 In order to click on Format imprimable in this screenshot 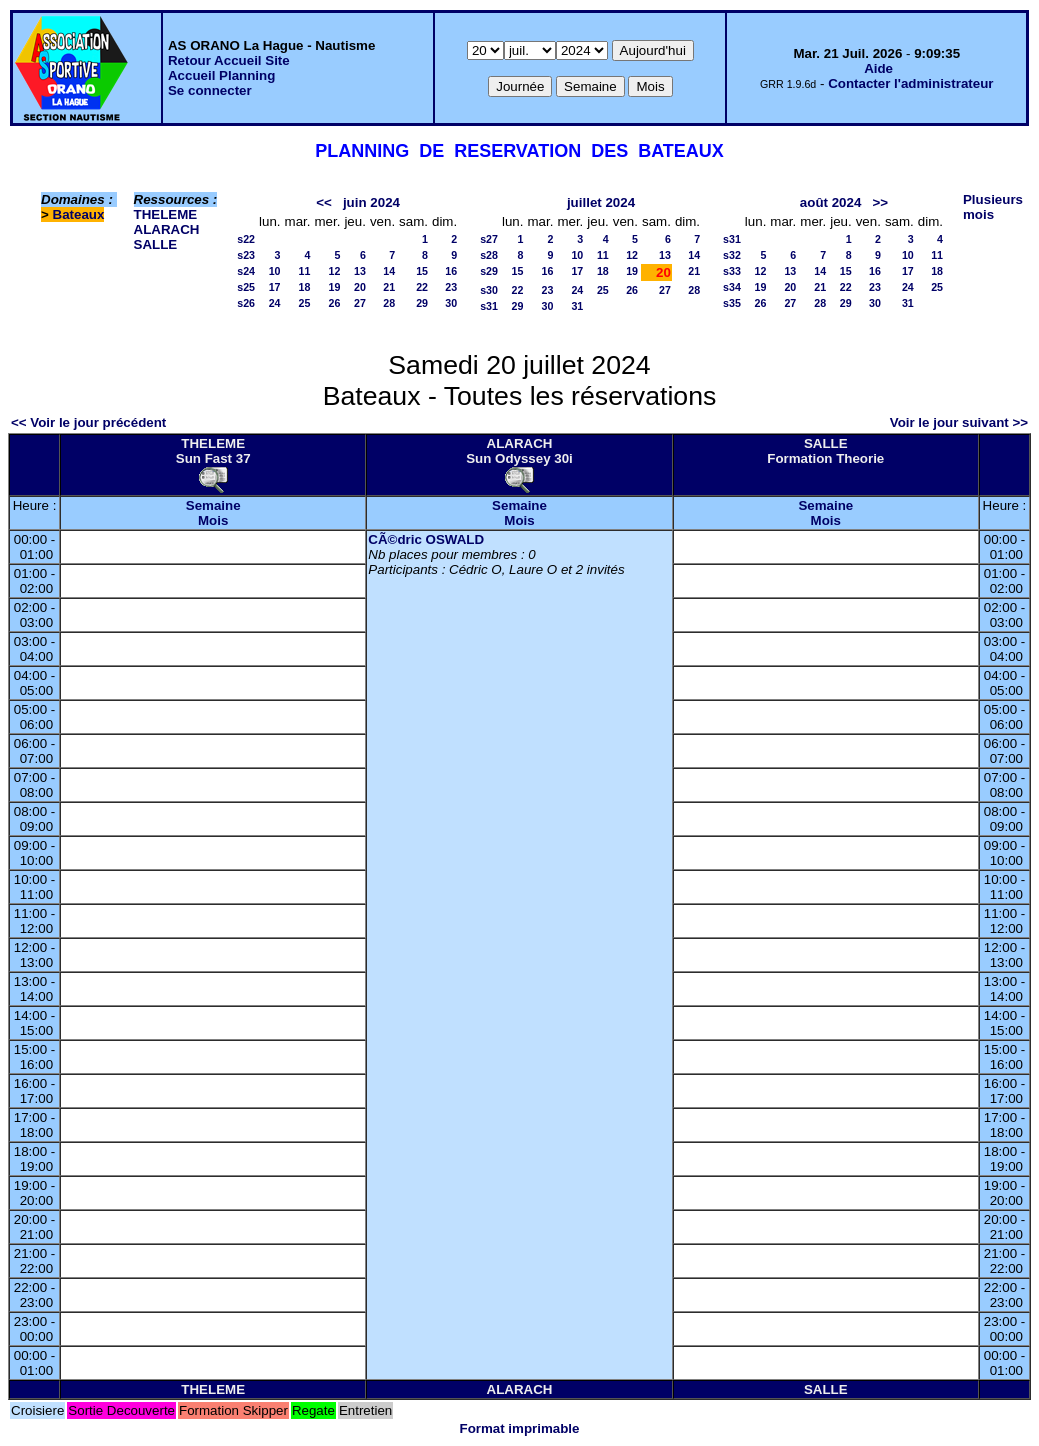, I will do `click(520, 1428)`.